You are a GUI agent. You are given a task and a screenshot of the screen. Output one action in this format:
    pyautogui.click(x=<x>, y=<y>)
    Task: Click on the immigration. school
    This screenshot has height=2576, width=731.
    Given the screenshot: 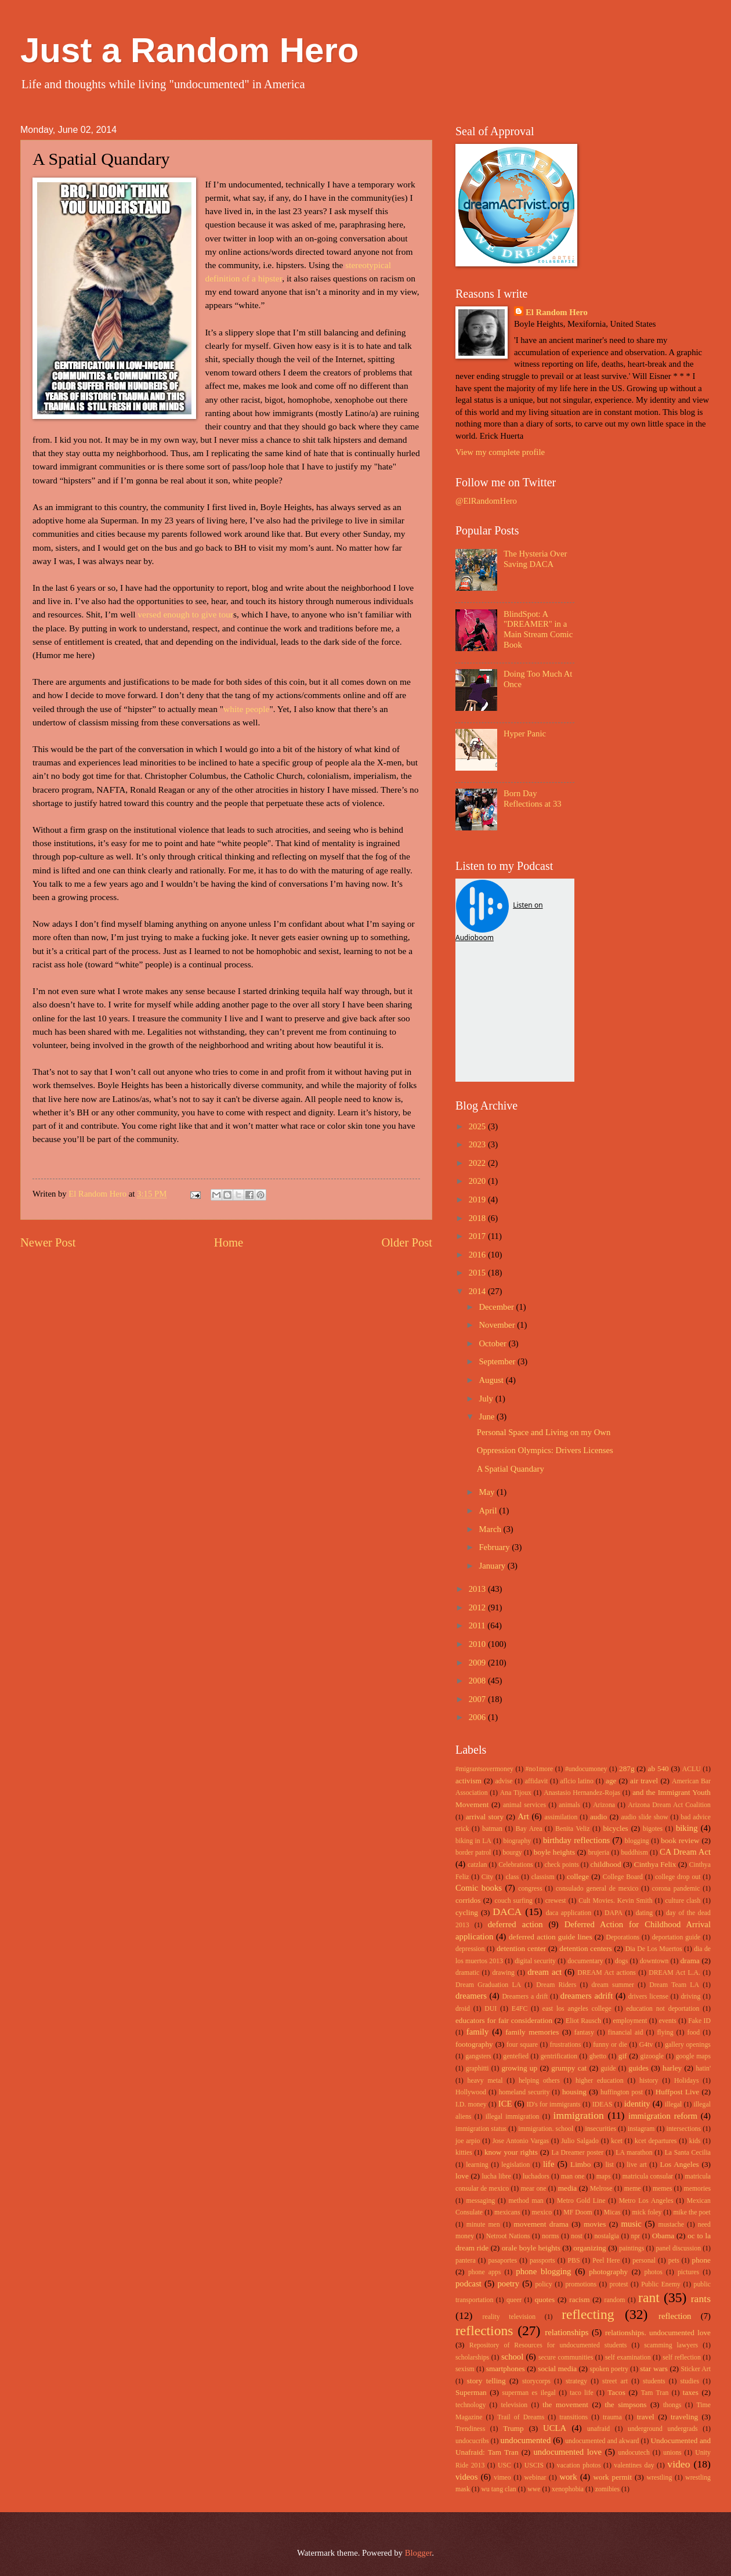 What is the action you would take?
    pyautogui.click(x=545, y=2129)
    